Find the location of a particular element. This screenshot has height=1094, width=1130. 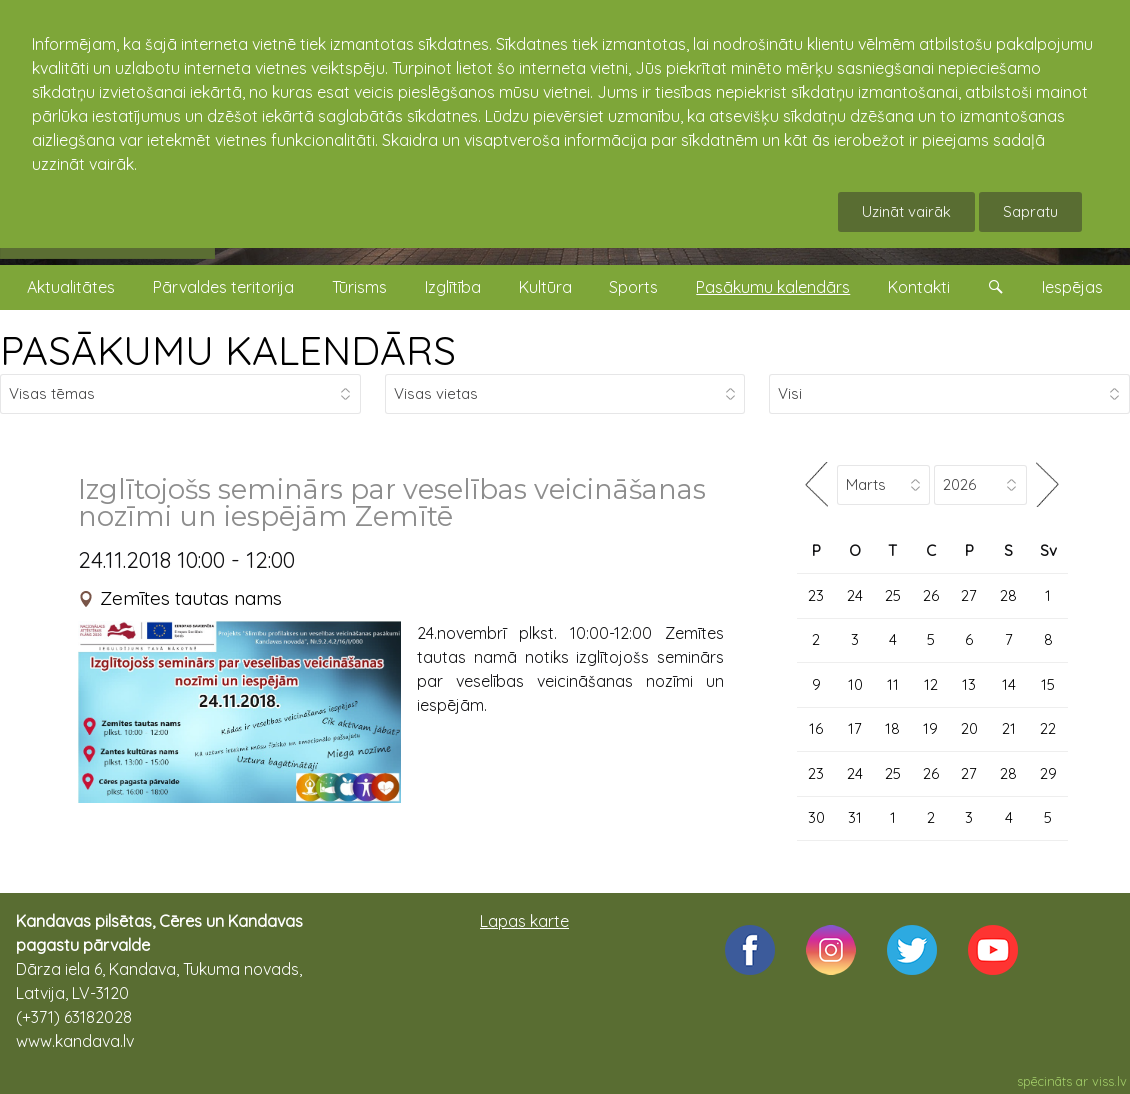

viss.lv is located at coordinates (1109, 1081).